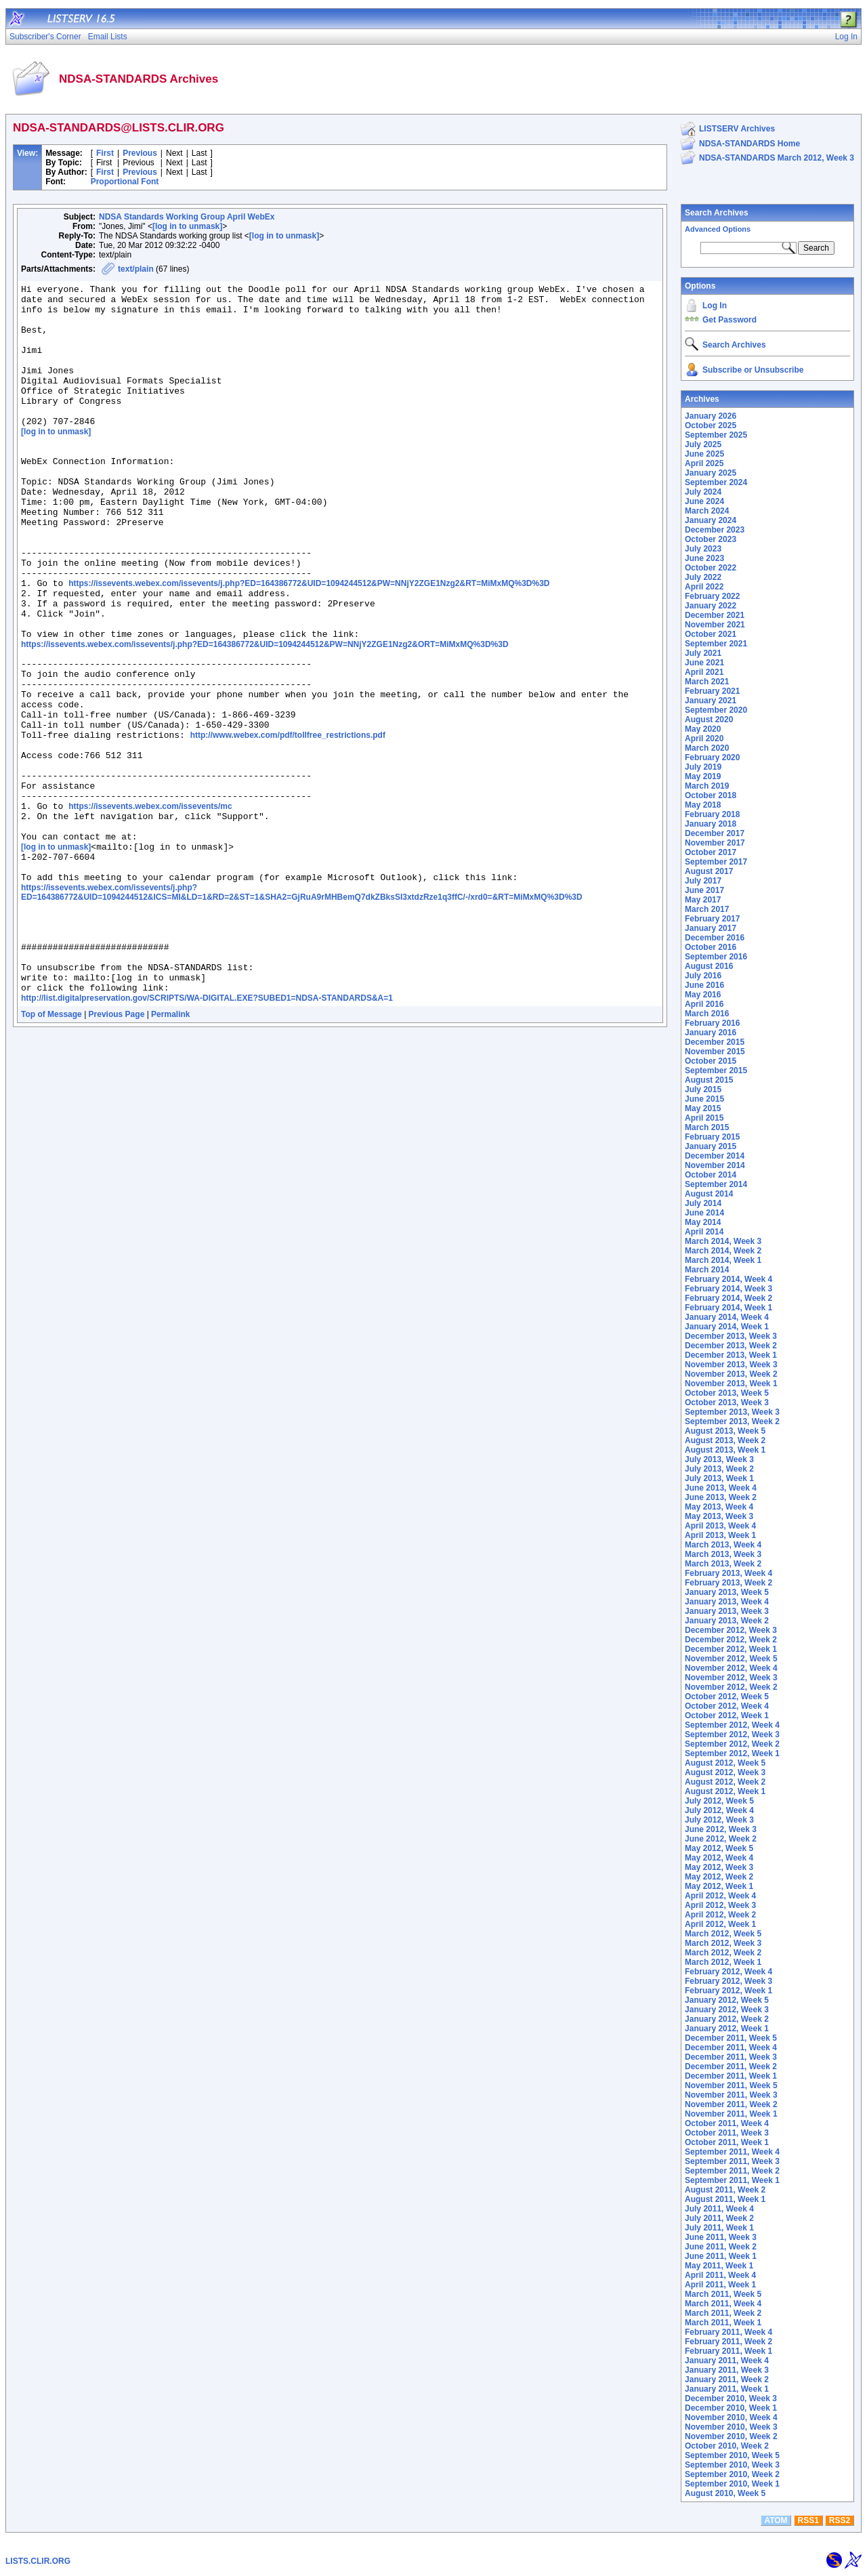 The image size is (867, 2576). What do you see at coordinates (727, 1393) in the screenshot?
I see `October 2013, Week 5` at bounding box center [727, 1393].